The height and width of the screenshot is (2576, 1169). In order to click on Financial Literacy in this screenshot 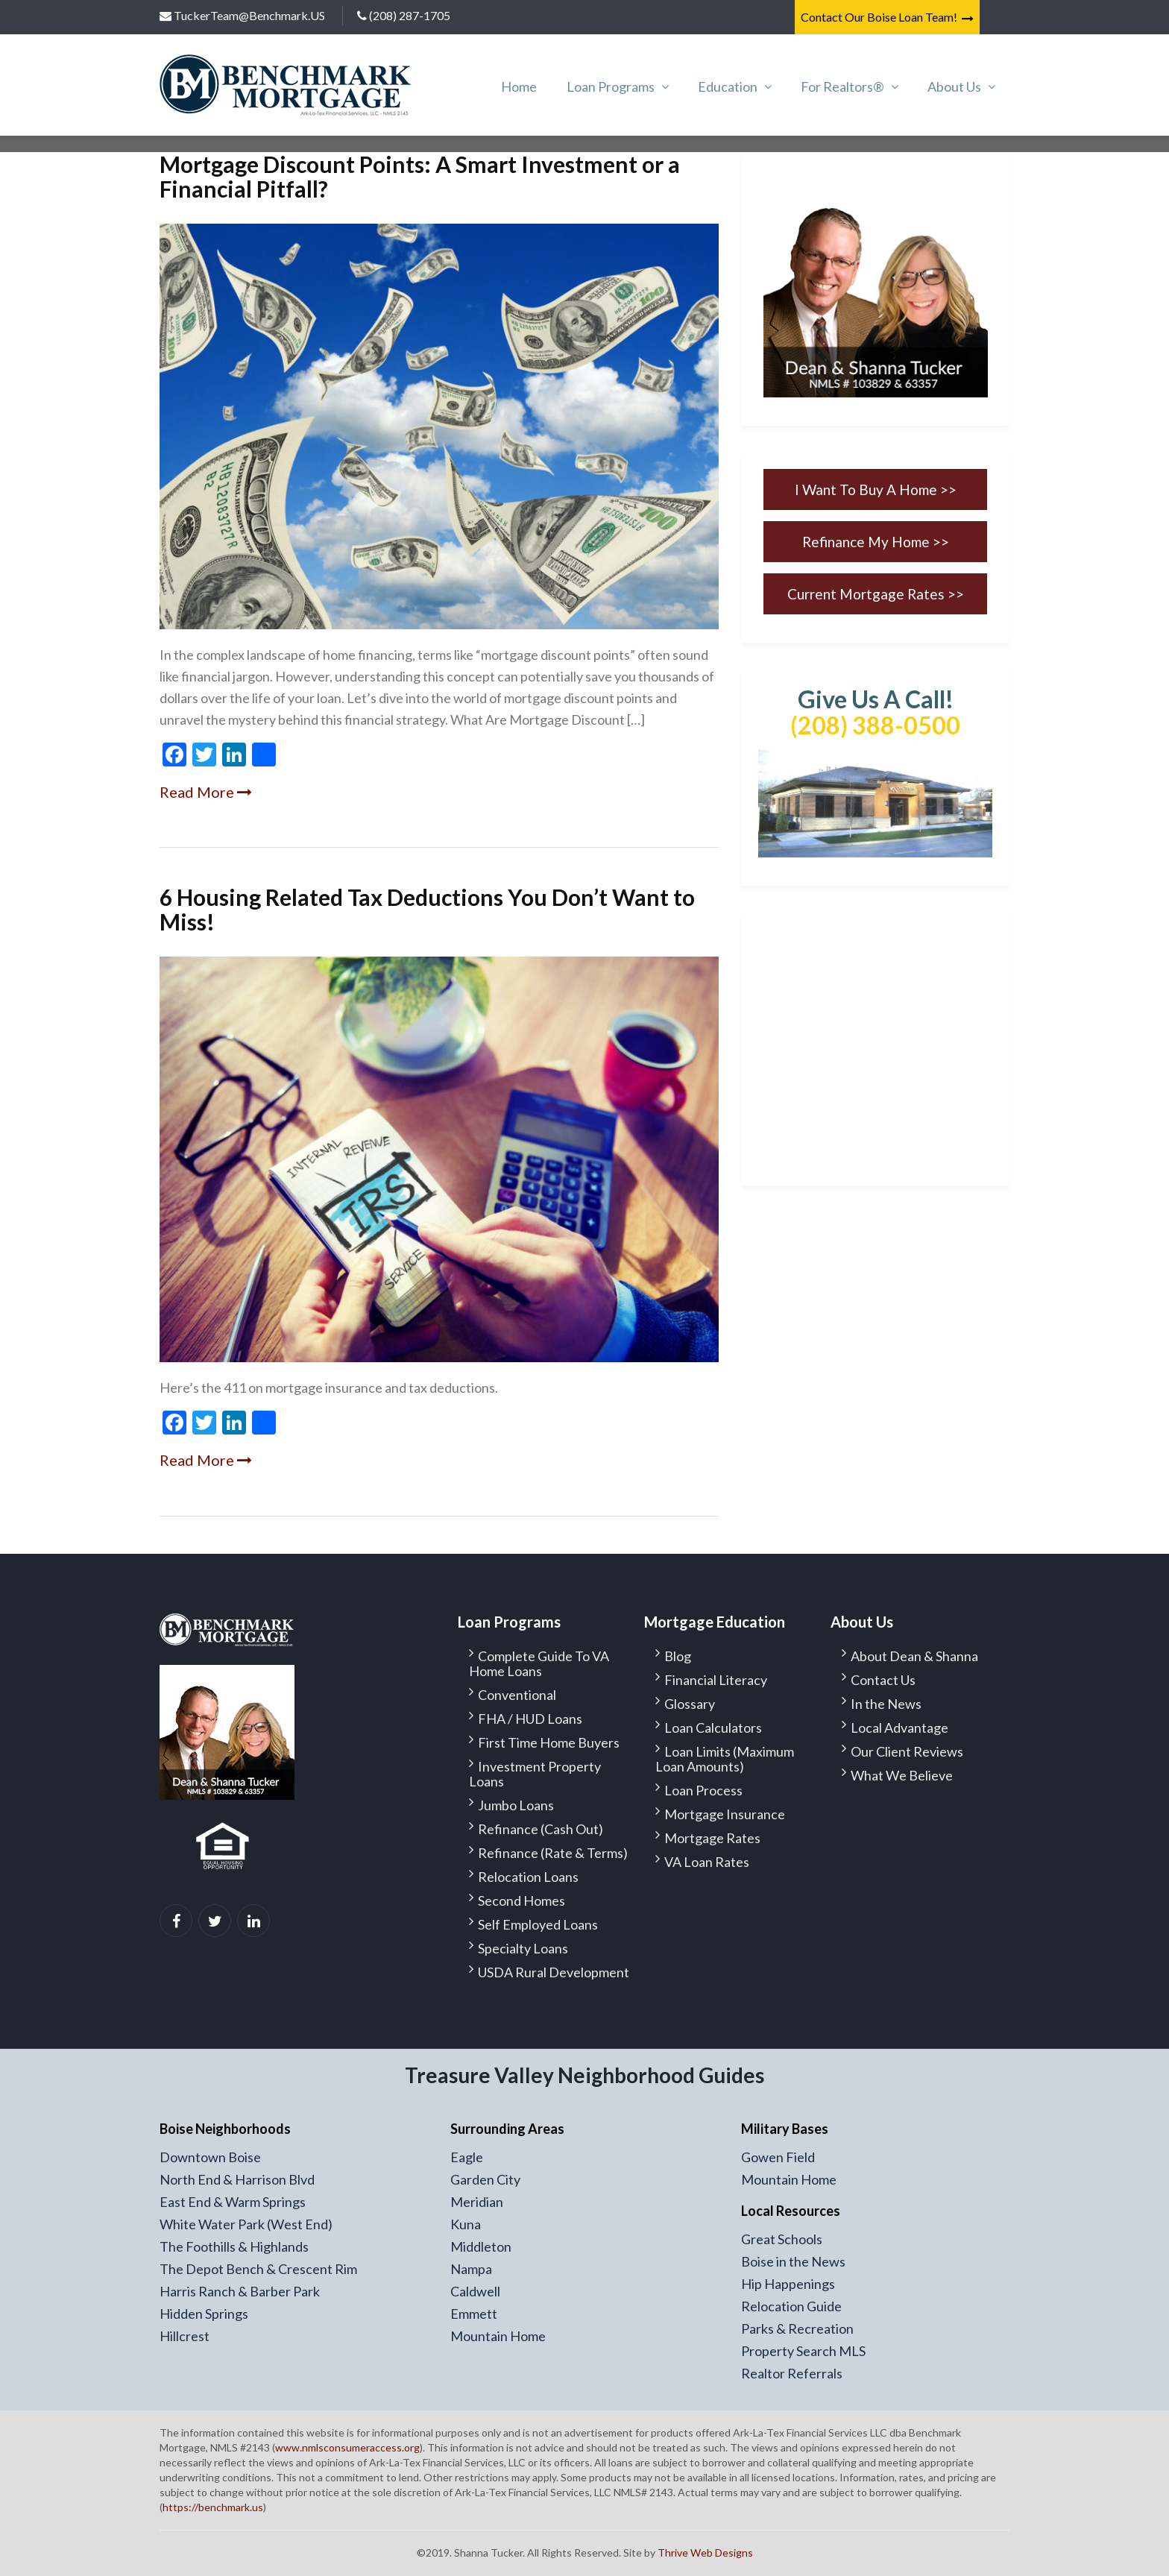, I will do `click(715, 1680)`.